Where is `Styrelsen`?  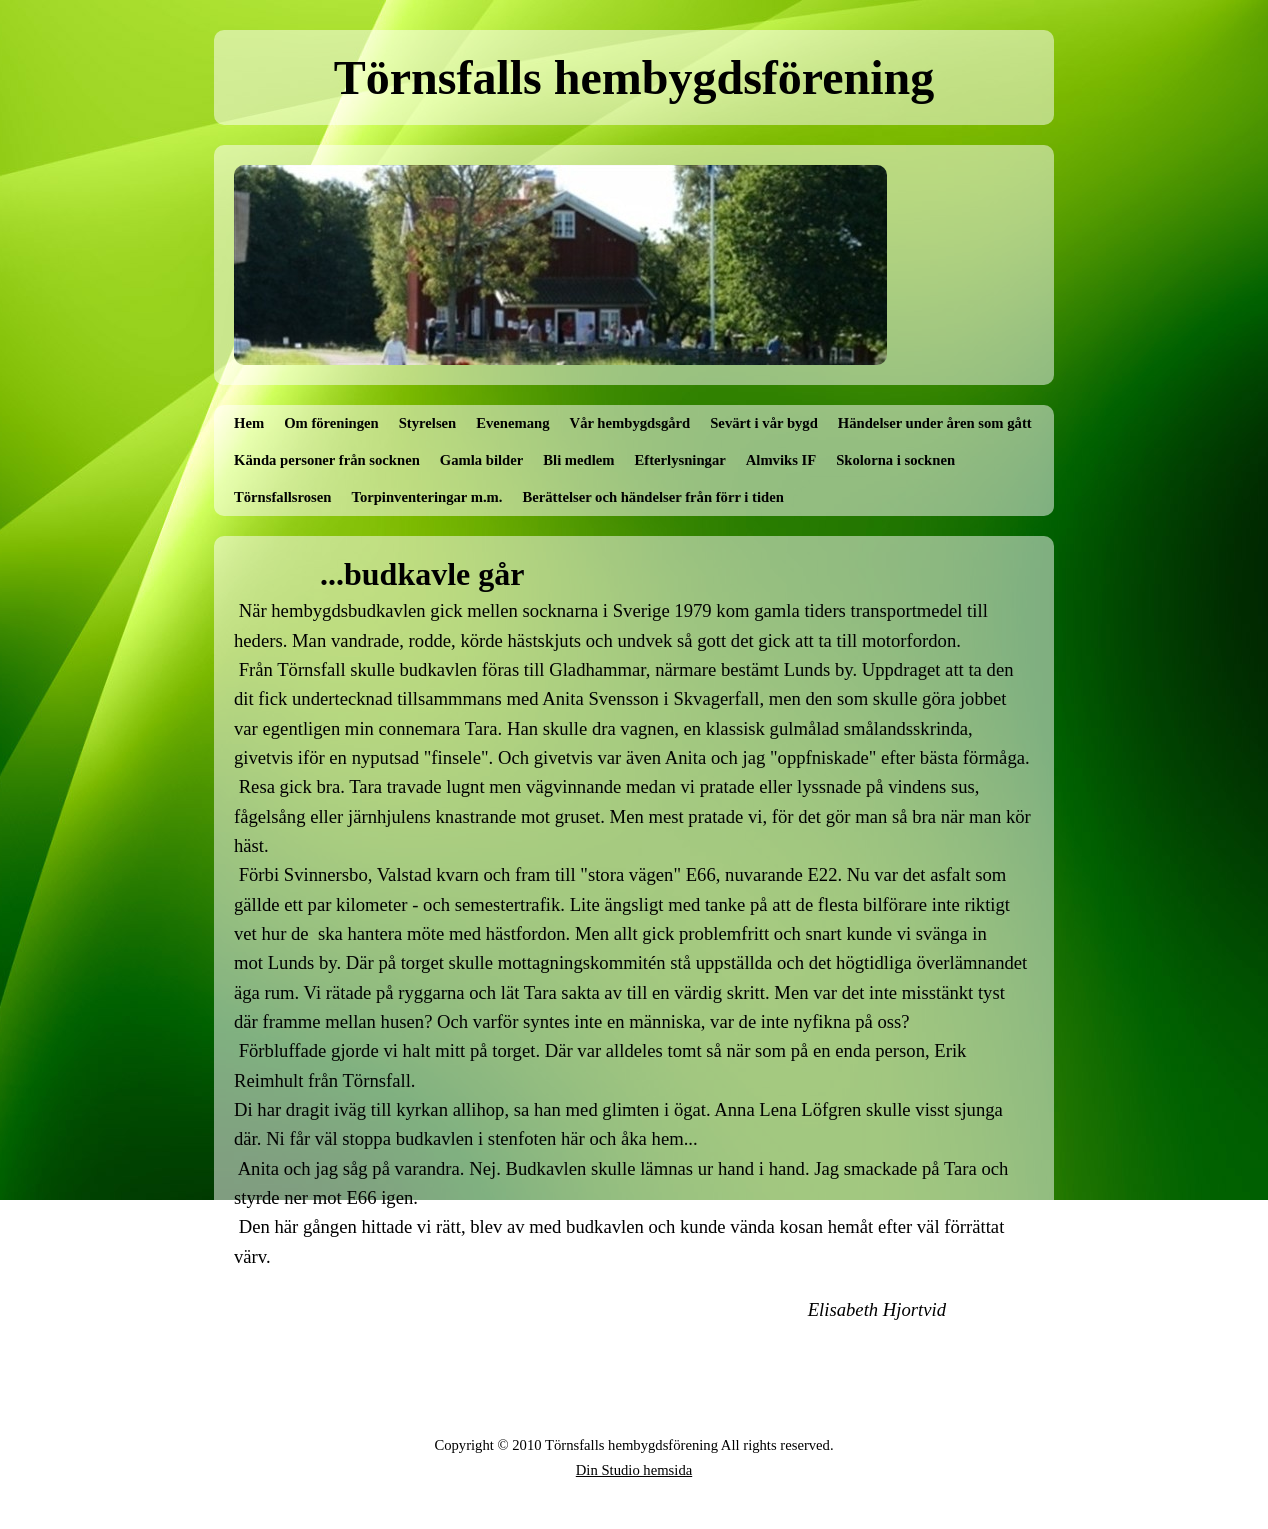
Styrelsen is located at coordinates (428, 423).